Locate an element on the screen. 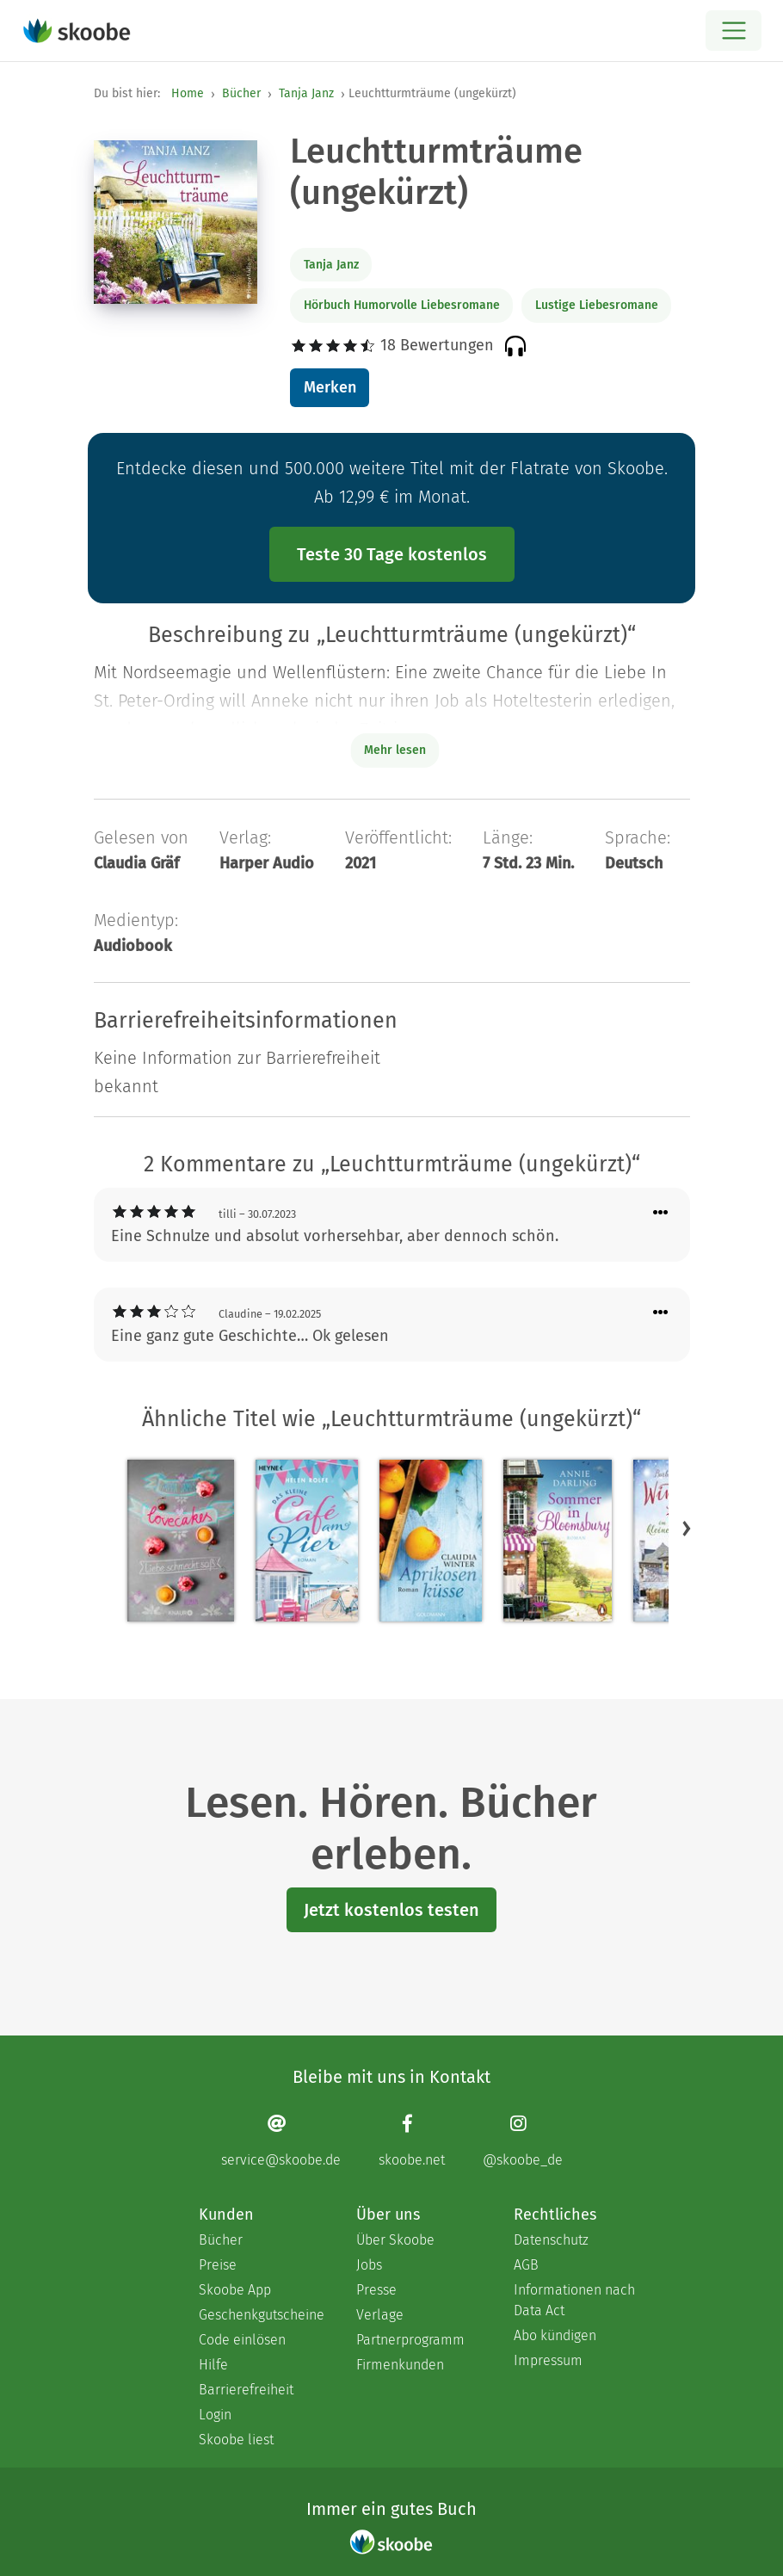  Lustige Liebesromane is located at coordinates (596, 305).